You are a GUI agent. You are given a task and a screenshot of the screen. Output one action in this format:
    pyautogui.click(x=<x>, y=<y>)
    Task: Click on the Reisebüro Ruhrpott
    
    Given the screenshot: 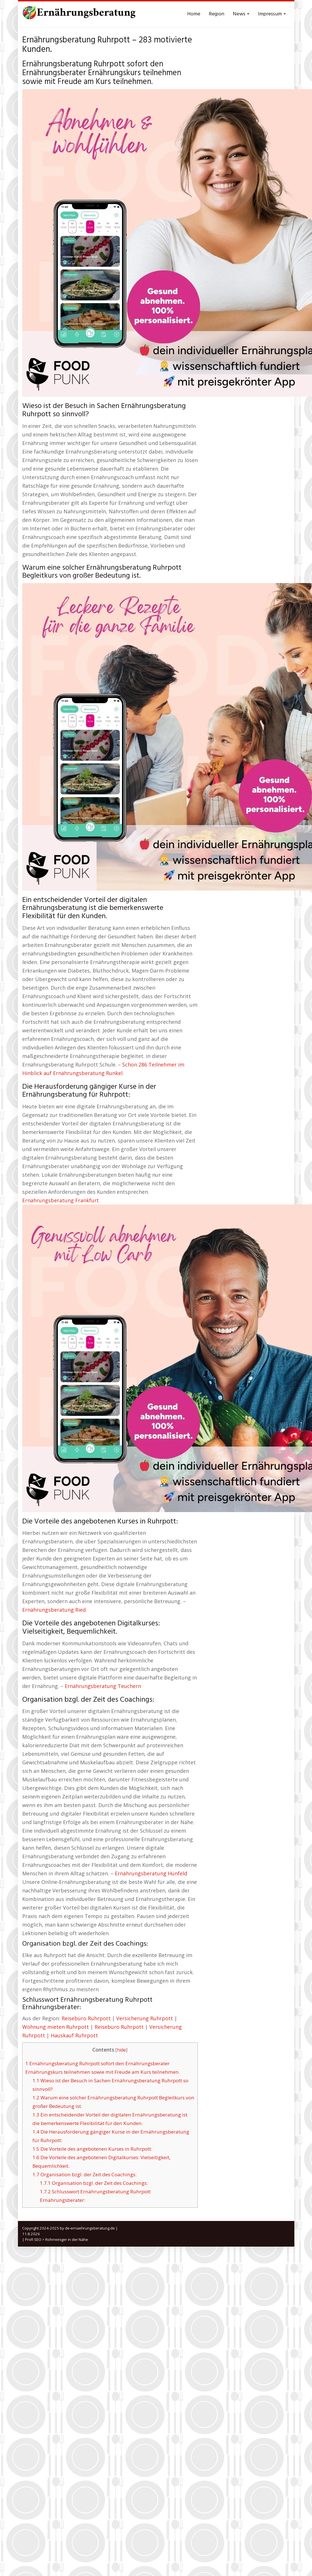 What is the action you would take?
    pyautogui.click(x=86, y=2018)
    